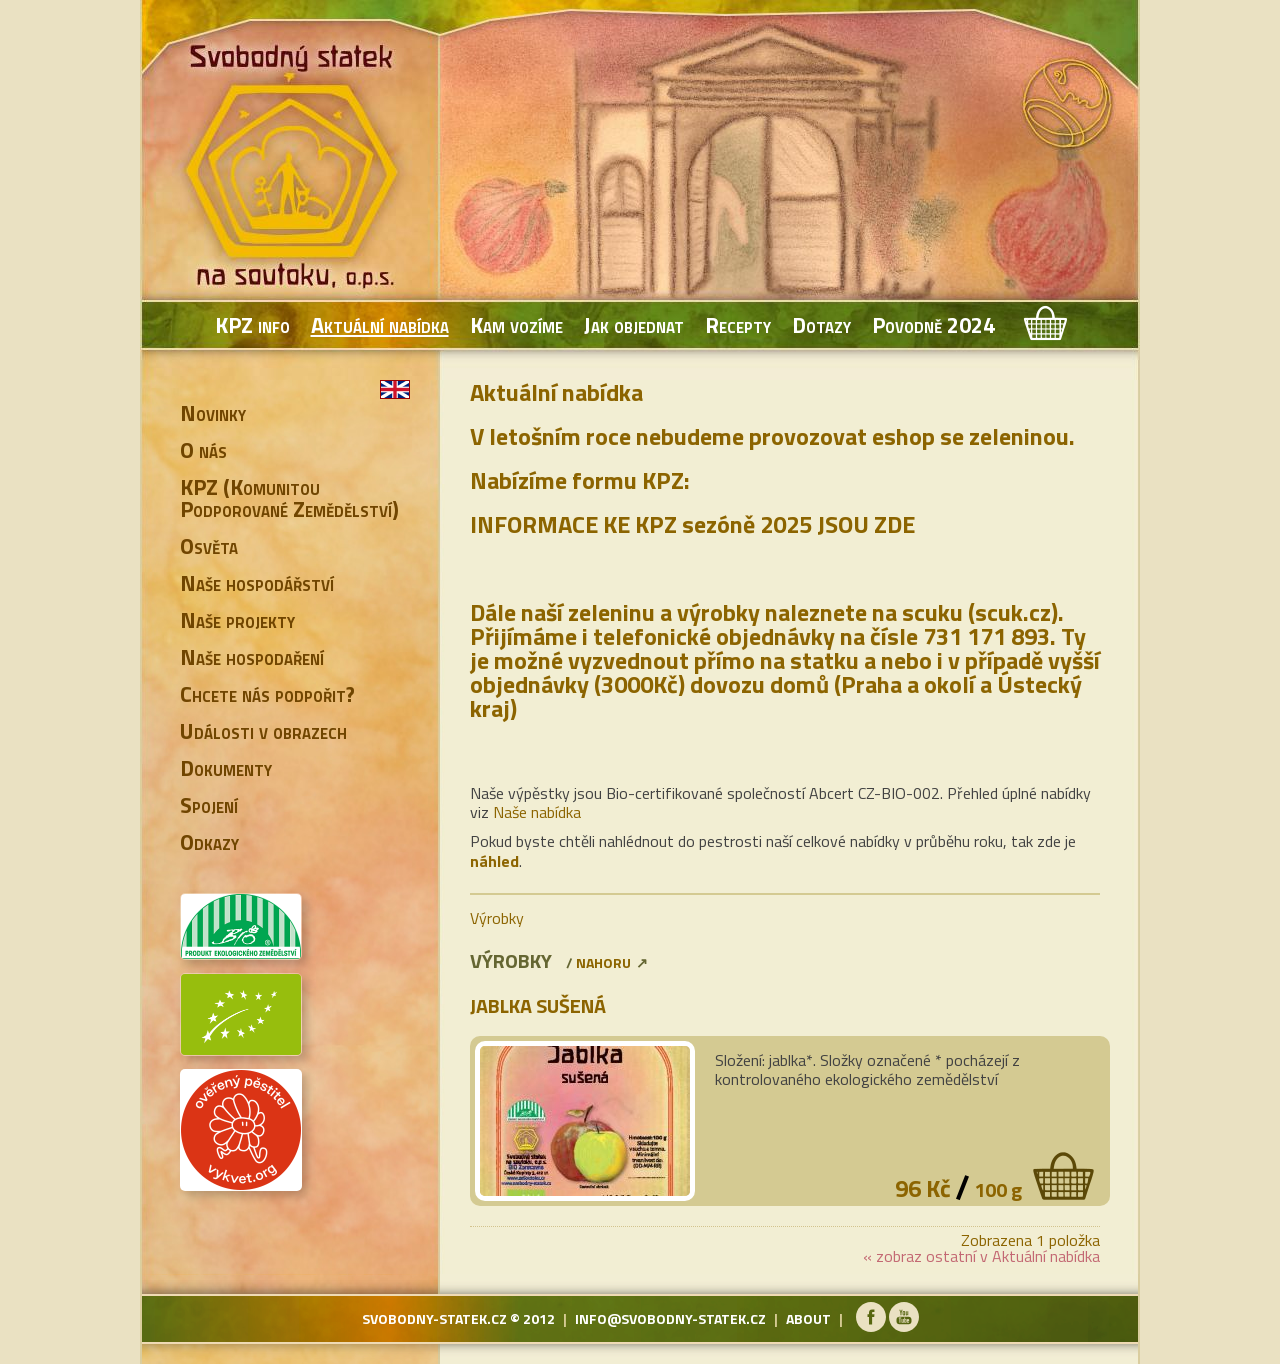 Image resolution: width=1280 pixels, height=1364 pixels. Describe the element at coordinates (821, 325) in the screenshot. I see `Dotazy` at that location.